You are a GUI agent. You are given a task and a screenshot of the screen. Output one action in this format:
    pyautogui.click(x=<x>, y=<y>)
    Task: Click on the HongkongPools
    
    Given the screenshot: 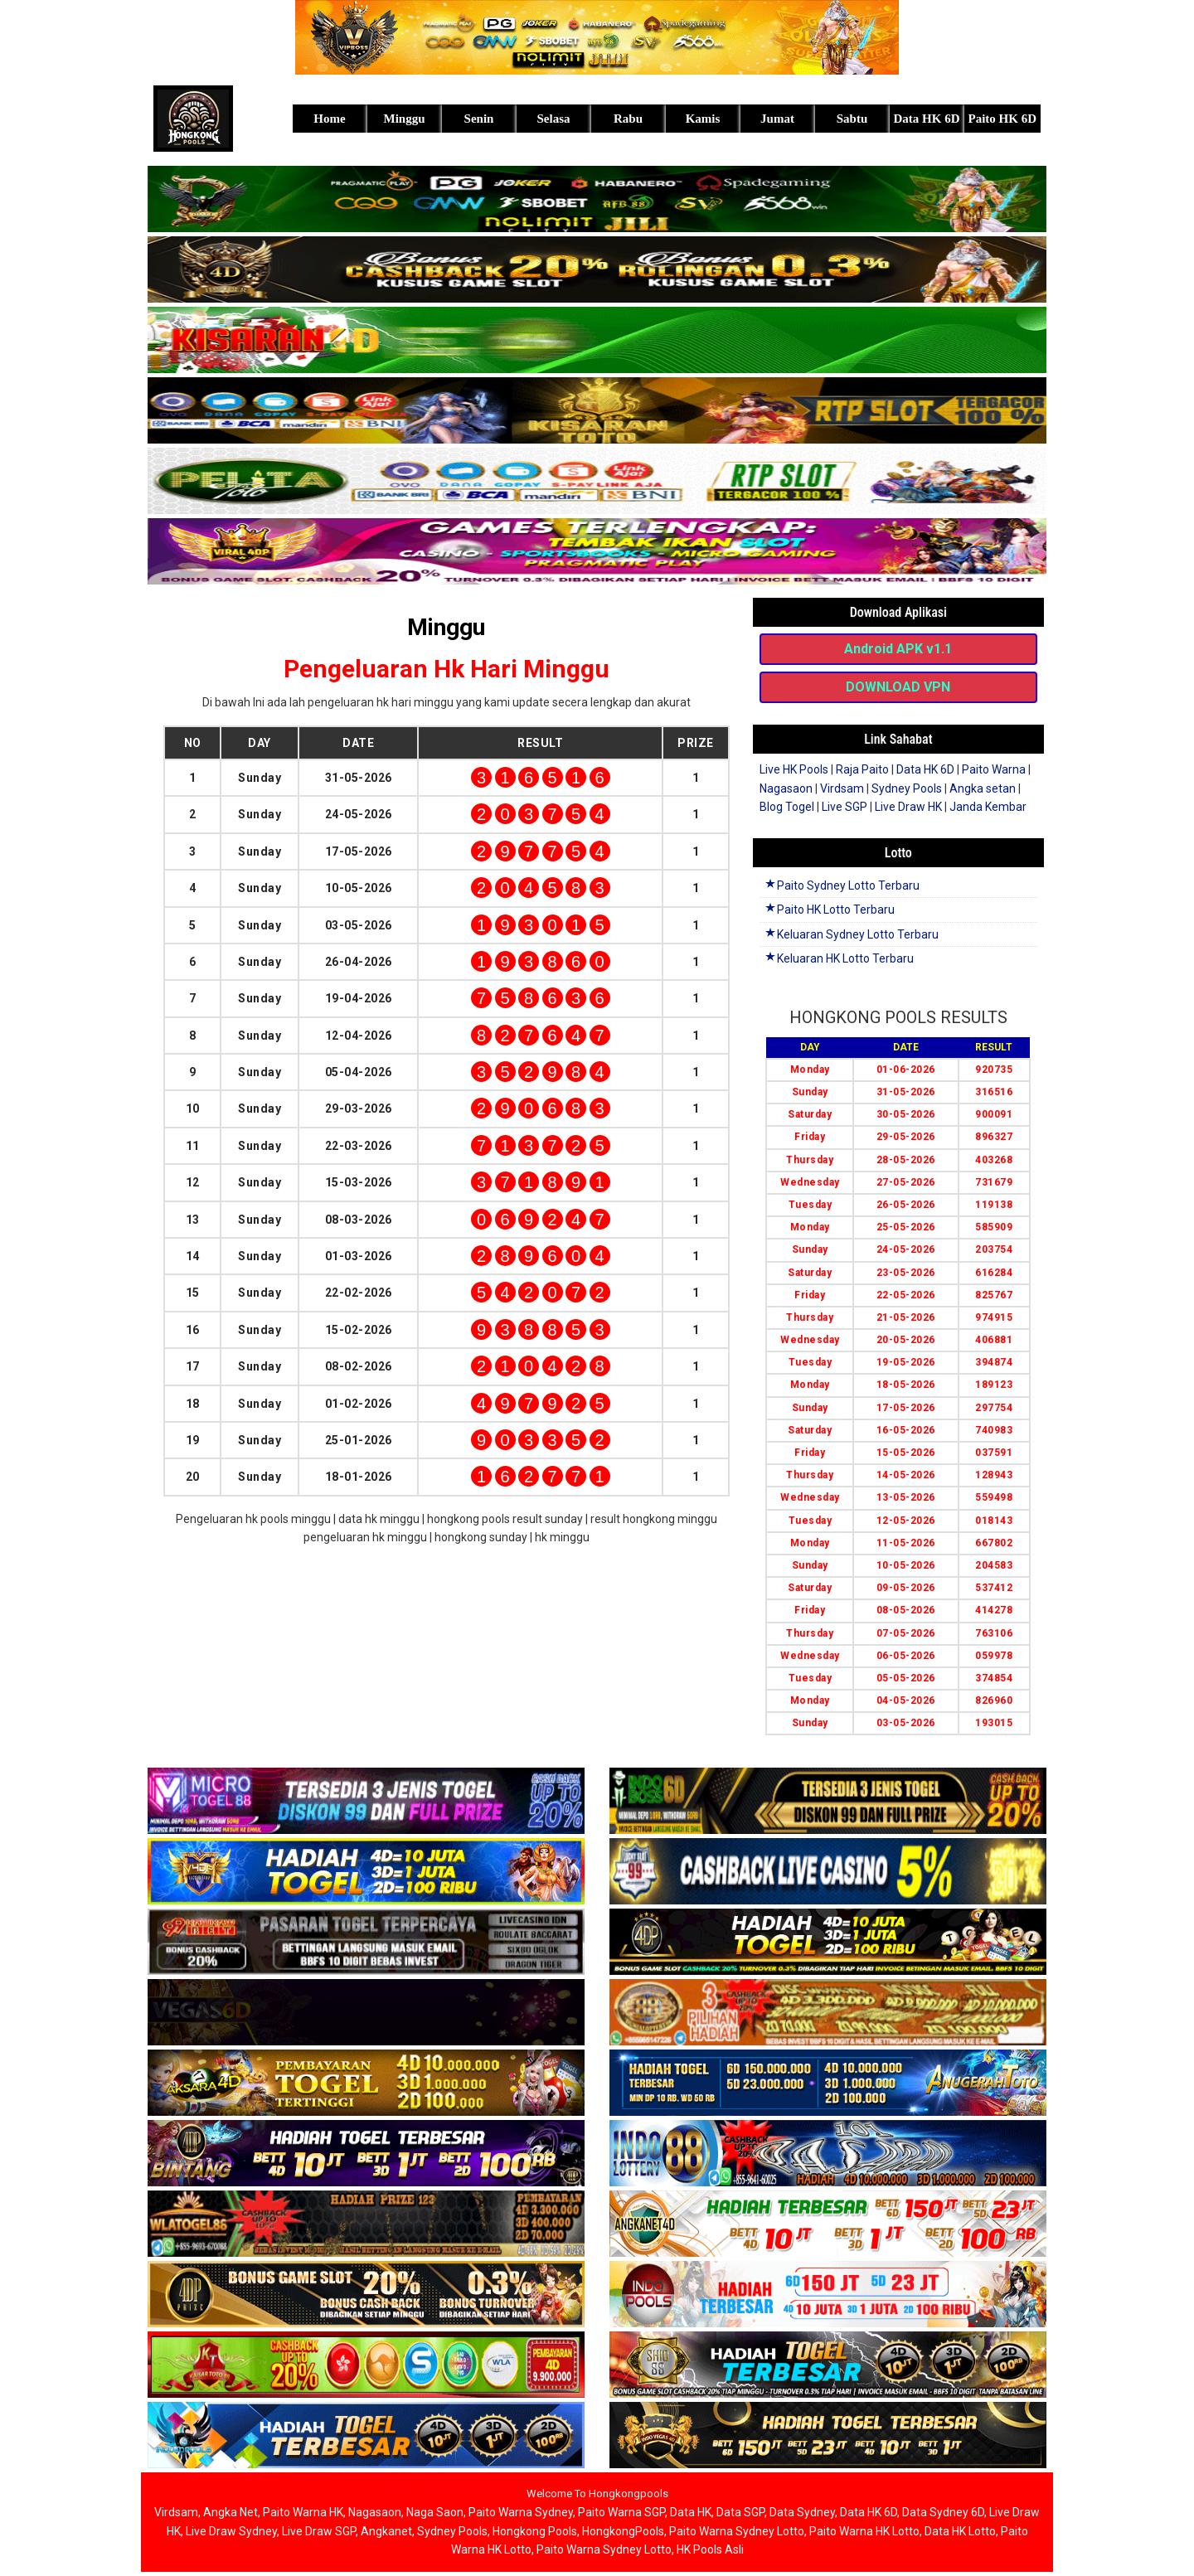 What is the action you would take?
    pyautogui.click(x=623, y=2531)
    